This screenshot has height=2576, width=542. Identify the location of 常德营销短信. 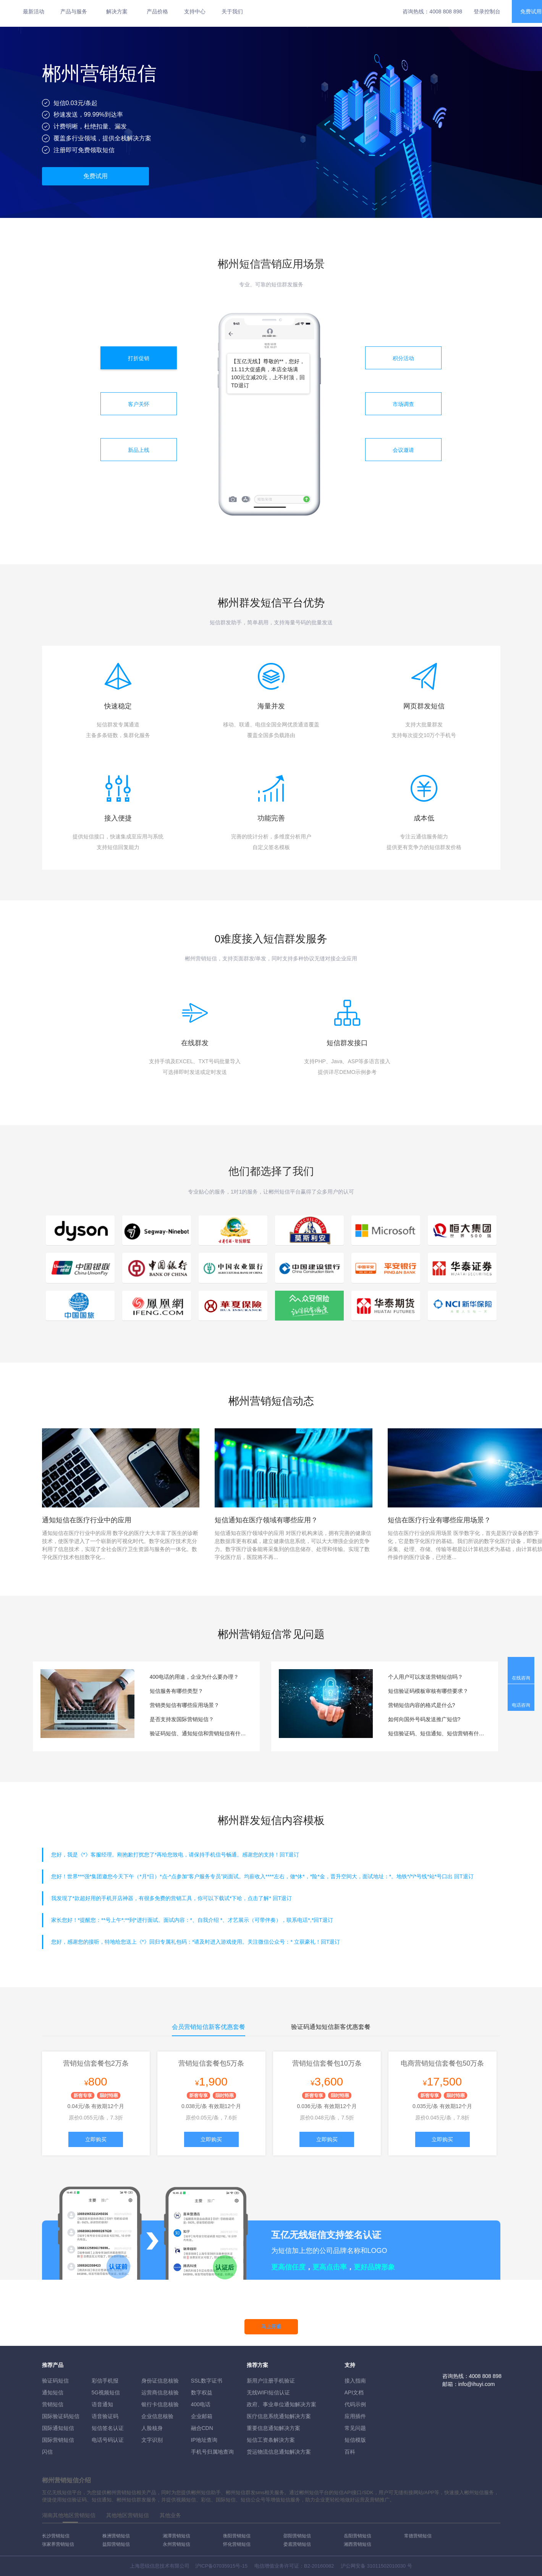
(418, 2536).